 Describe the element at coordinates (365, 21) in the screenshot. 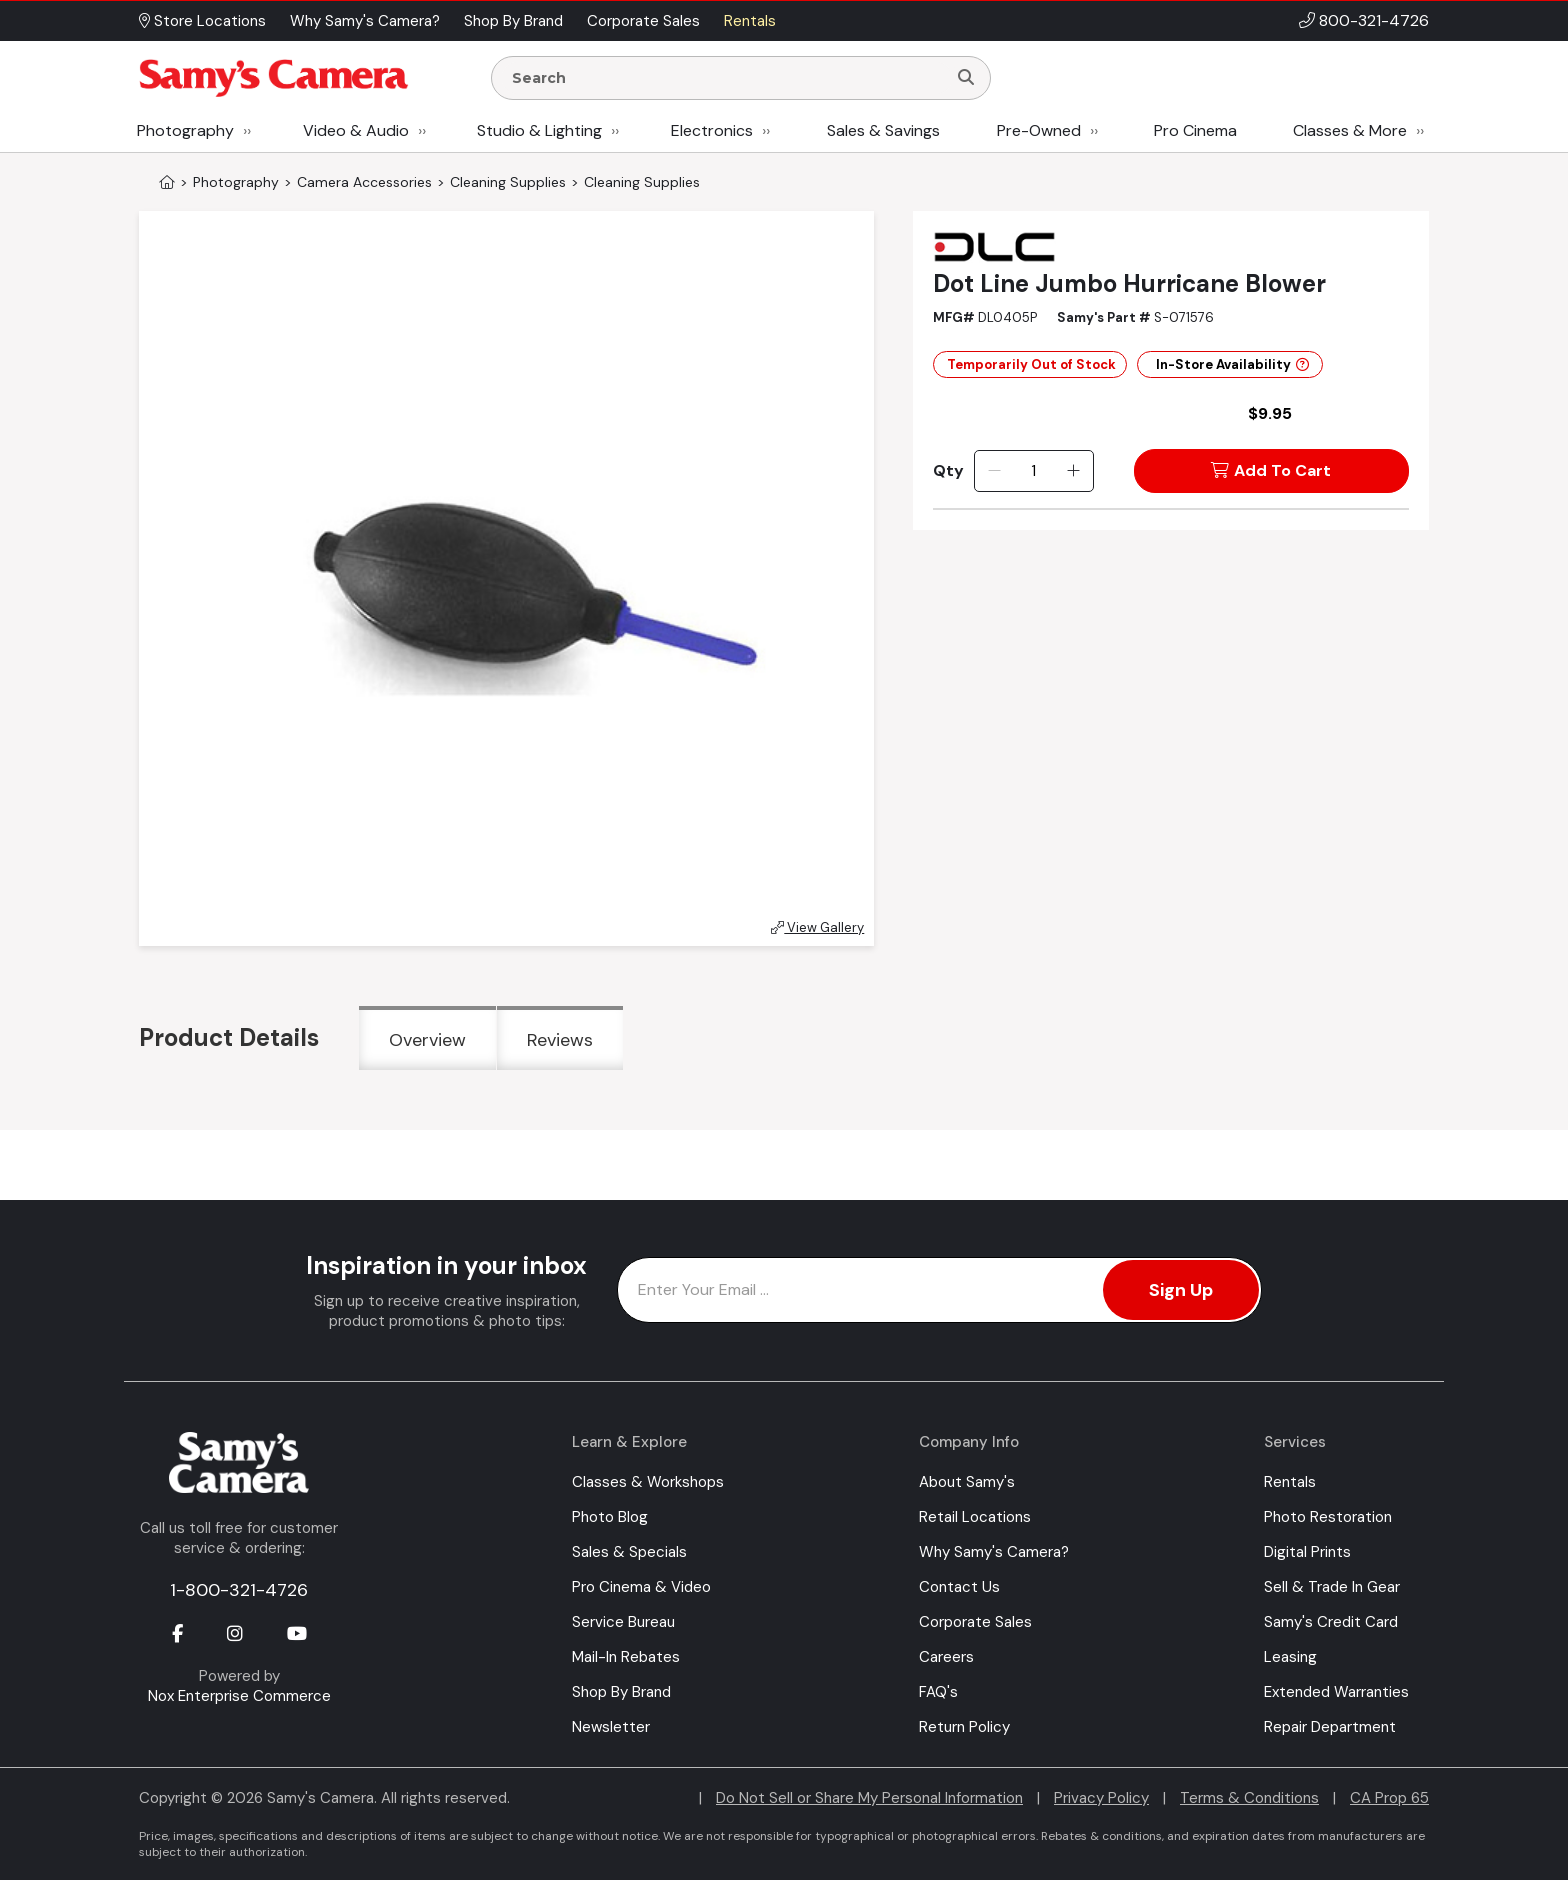

I see `Why Samy's Camera? [button]` at that location.